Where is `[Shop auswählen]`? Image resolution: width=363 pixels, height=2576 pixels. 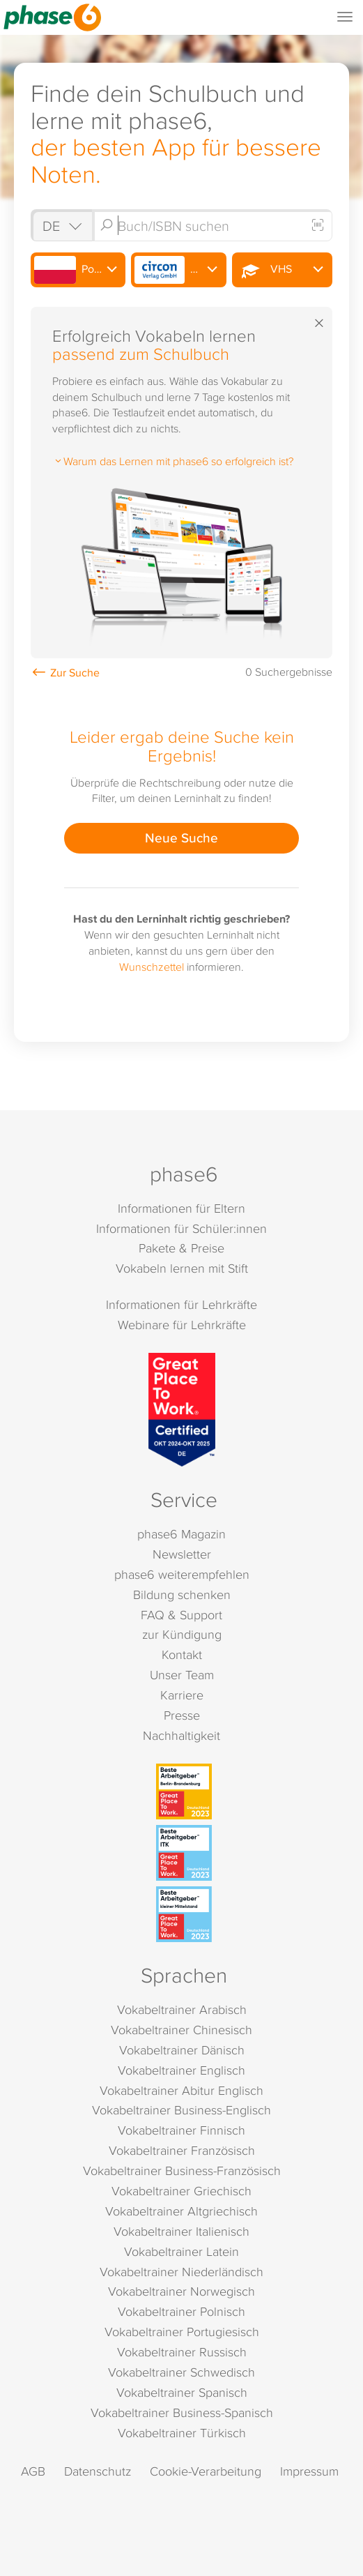
[Shop auswählen] is located at coordinates (61, 225).